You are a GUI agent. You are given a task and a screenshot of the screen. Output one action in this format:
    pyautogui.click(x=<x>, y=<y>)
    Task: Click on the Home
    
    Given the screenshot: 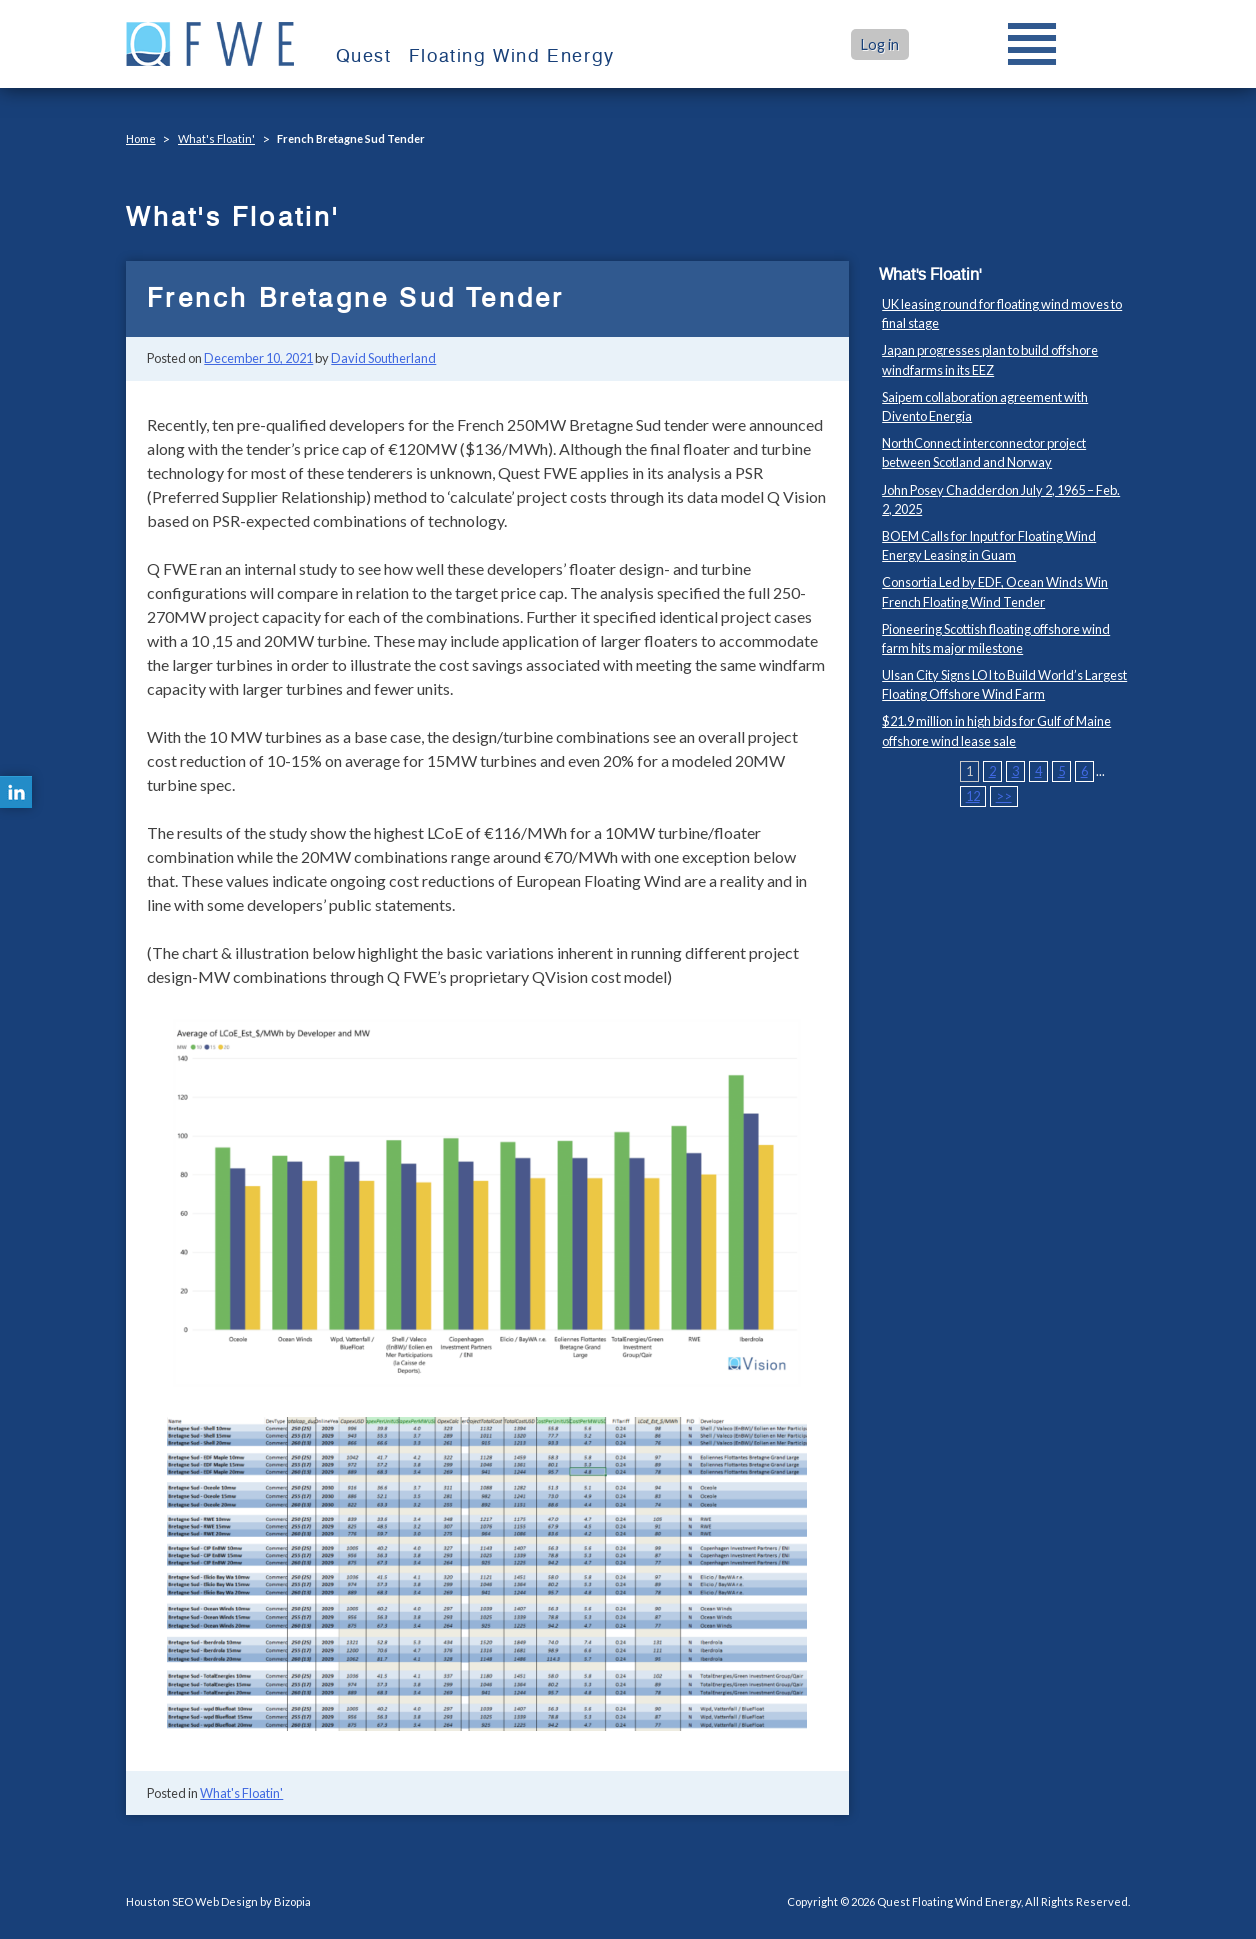 What is the action you would take?
    pyautogui.click(x=141, y=138)
    